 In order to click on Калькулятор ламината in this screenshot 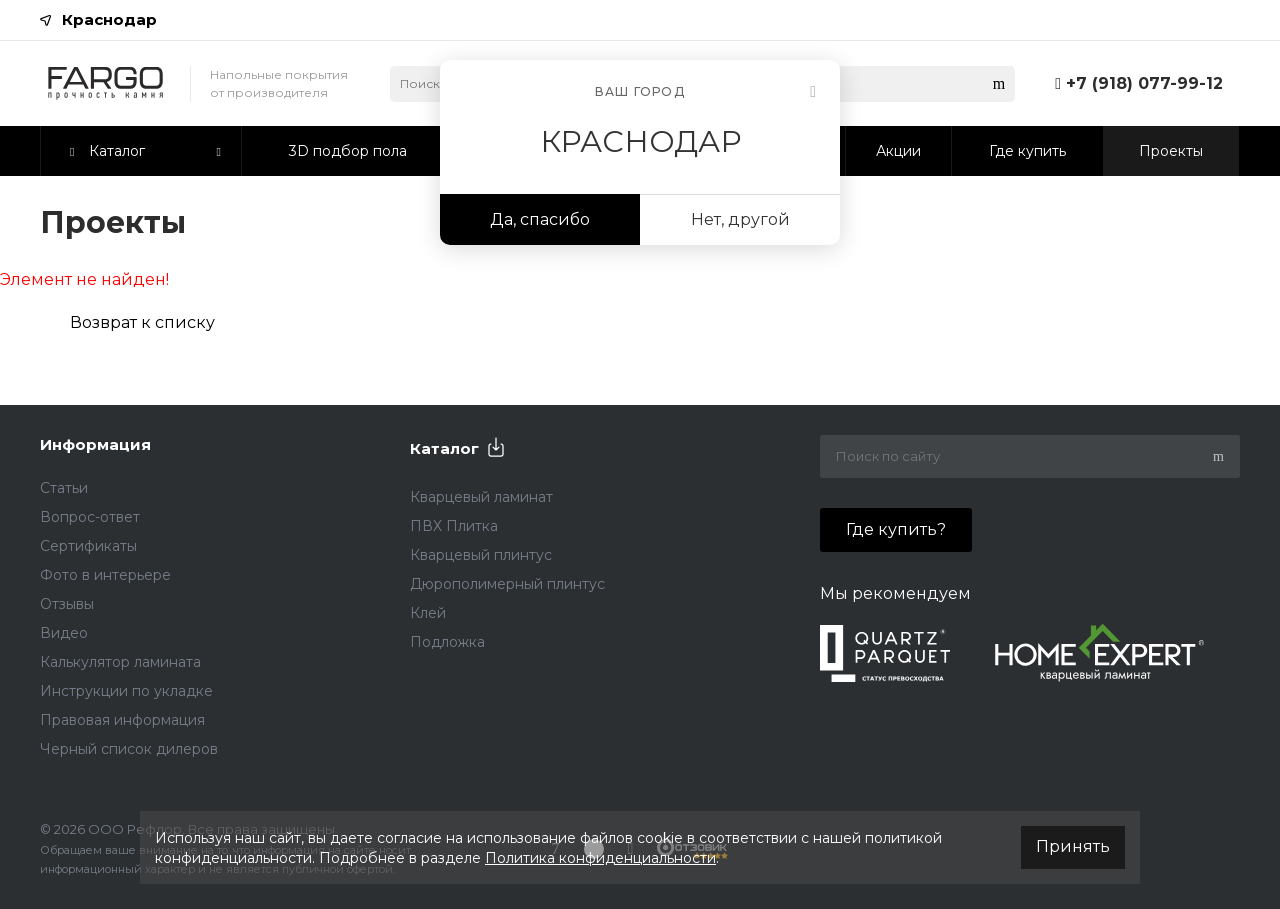, I will do `click(120, 662)`.